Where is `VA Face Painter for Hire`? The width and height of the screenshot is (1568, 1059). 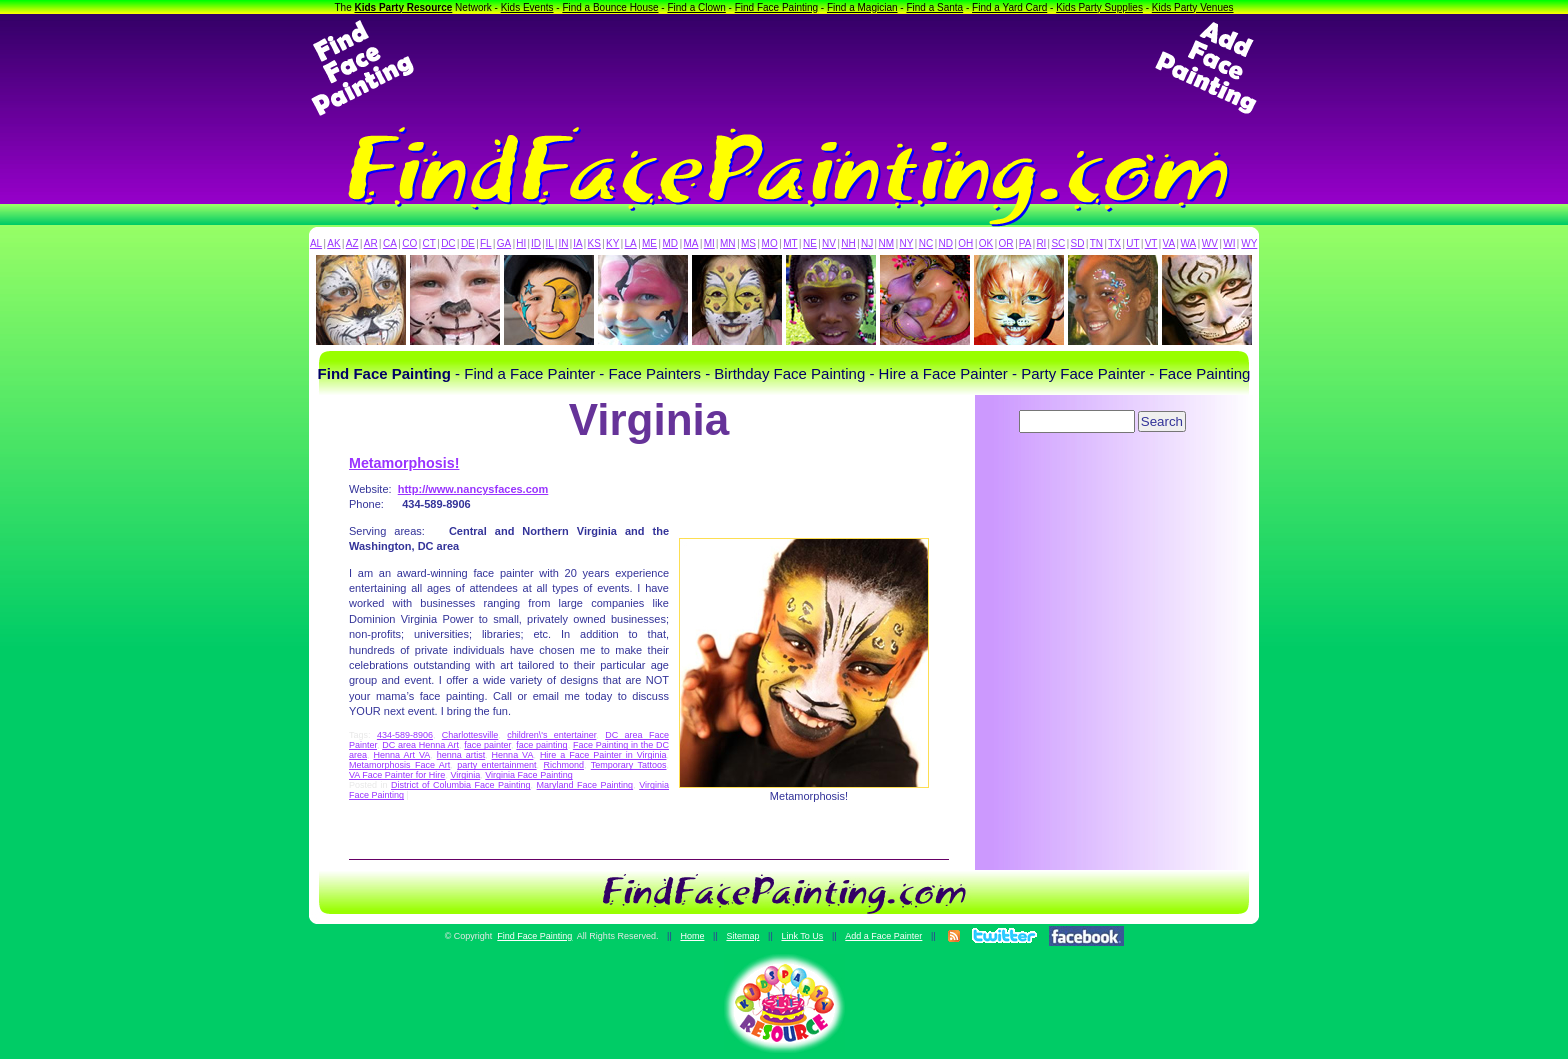 VA Face Painter for Hire is located at coordinates (397, 775).